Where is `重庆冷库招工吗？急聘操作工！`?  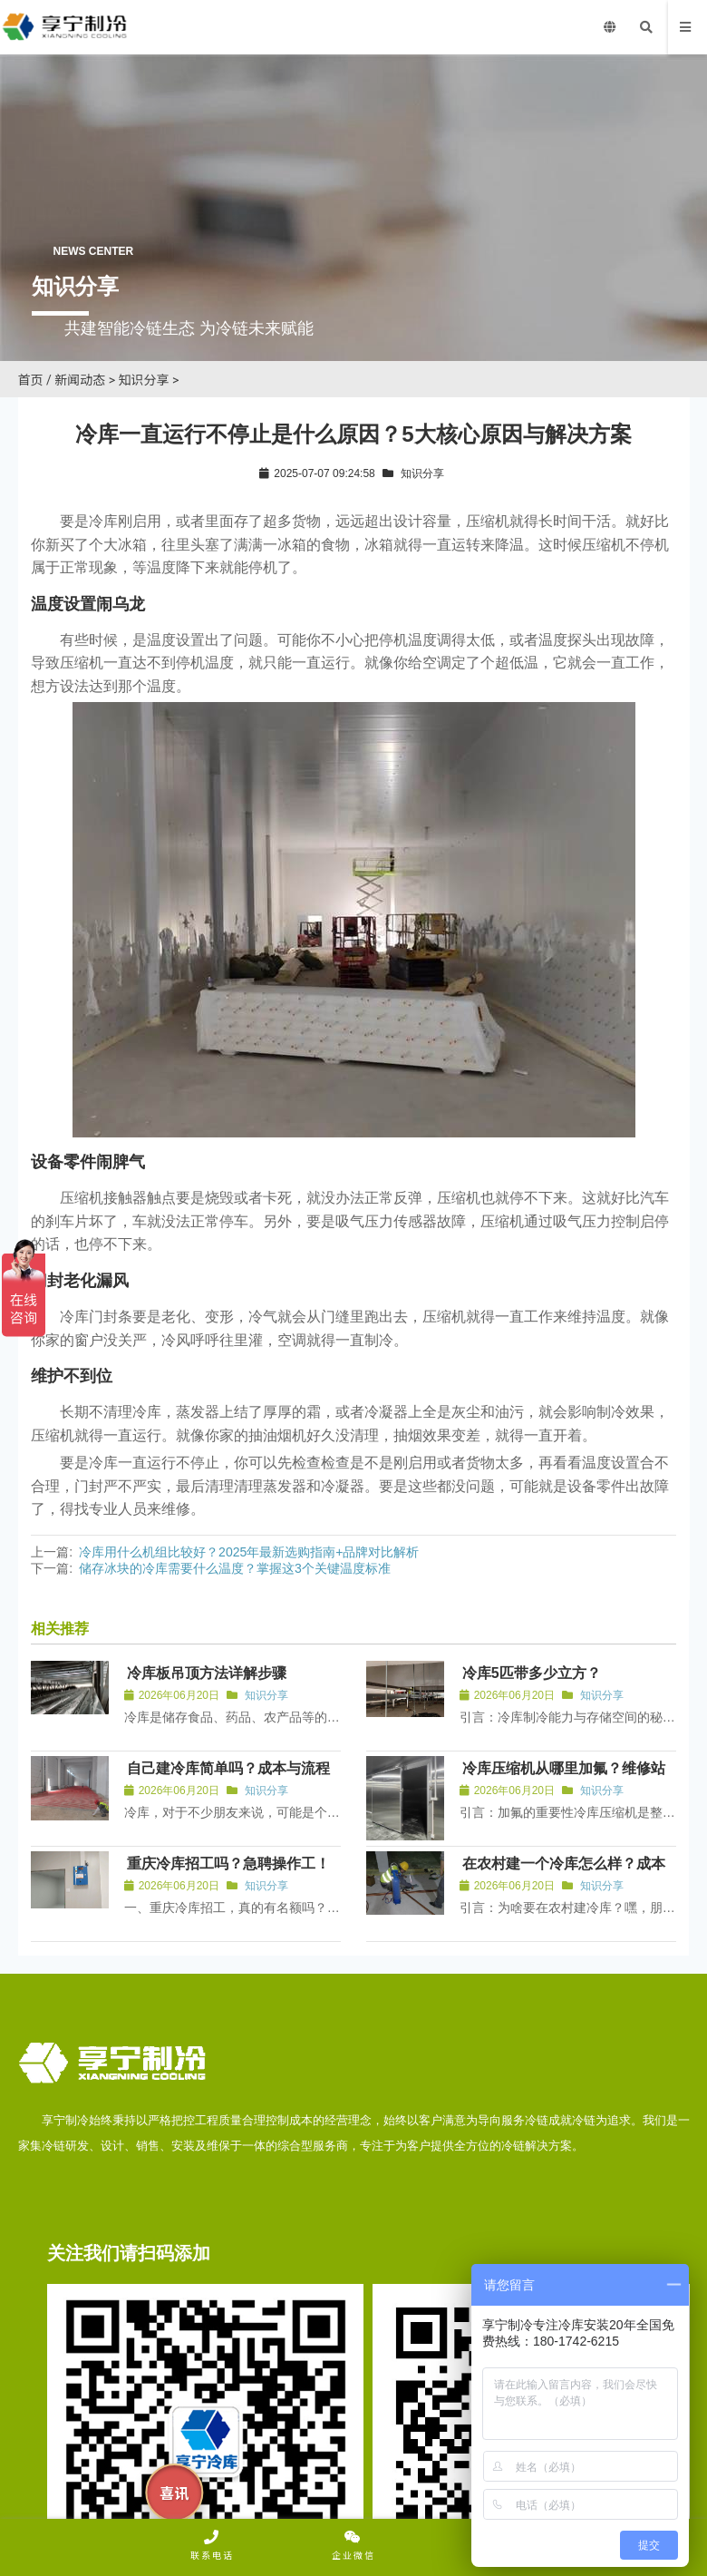
重庆冷库招工吗？急聘操作工！ is located at coordinates (228, 1863).